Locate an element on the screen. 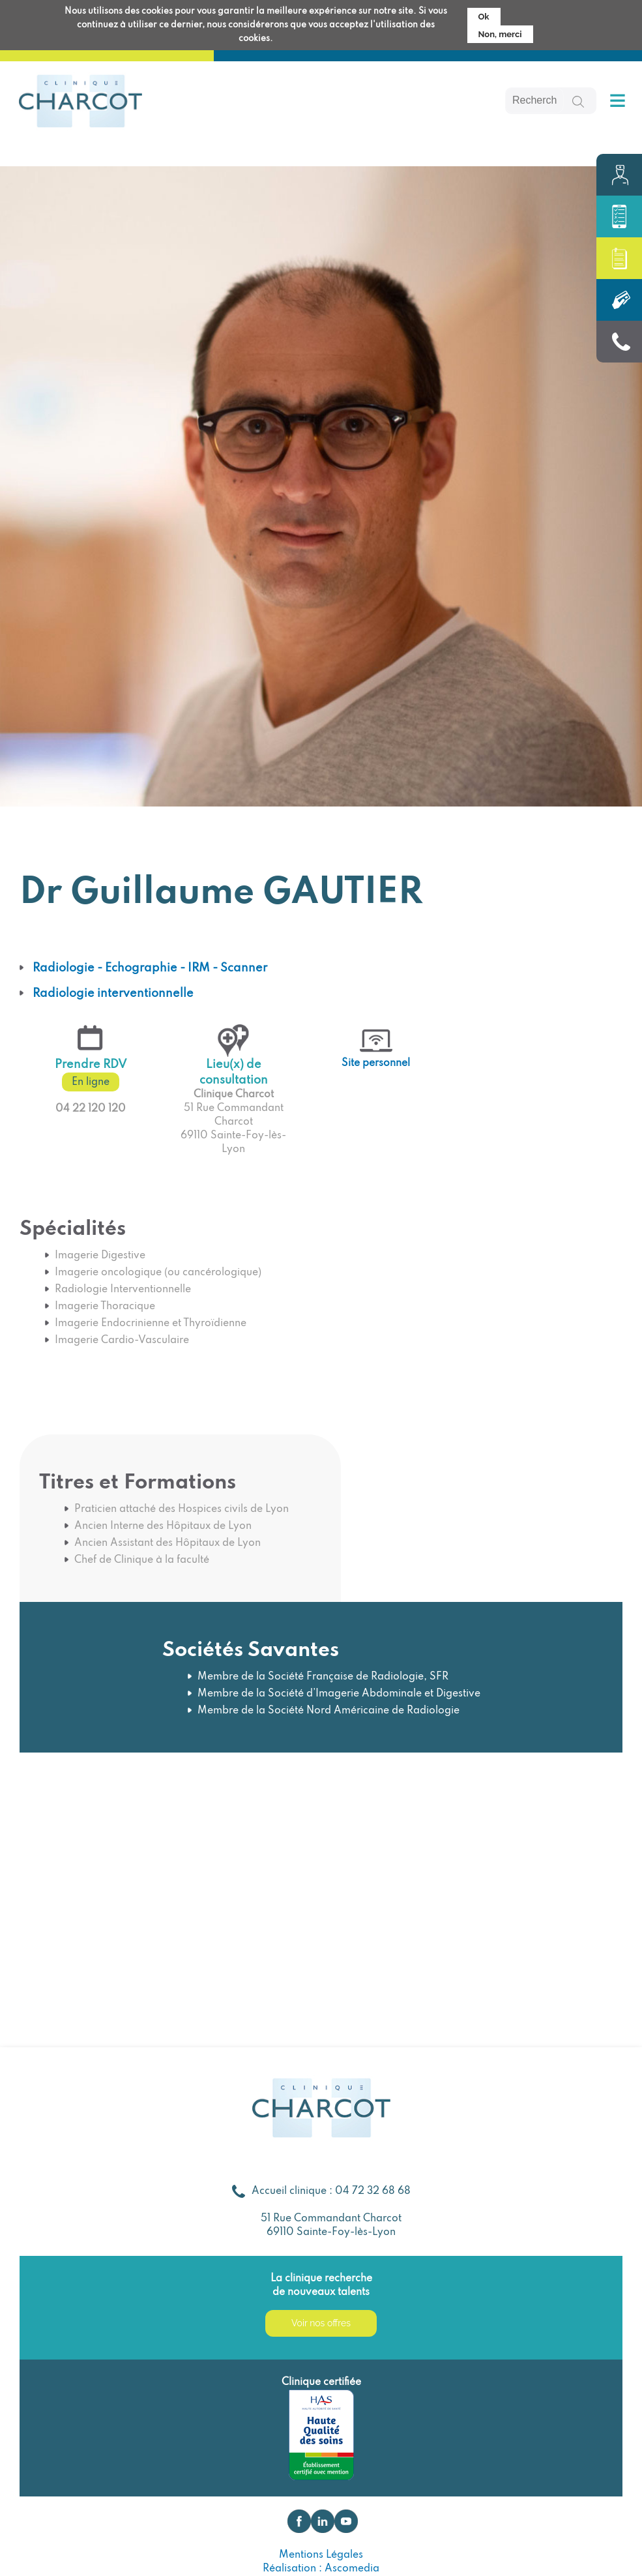  Mentions Légales is located at coordinates (321, 2555).